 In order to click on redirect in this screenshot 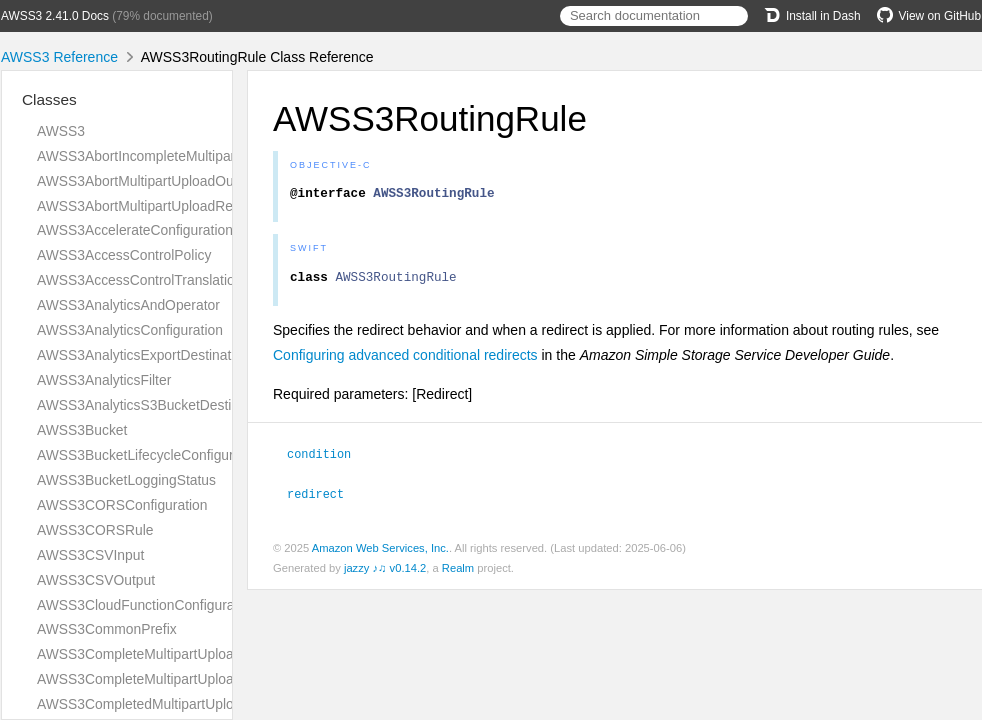, I will do `click(324, 498)`.